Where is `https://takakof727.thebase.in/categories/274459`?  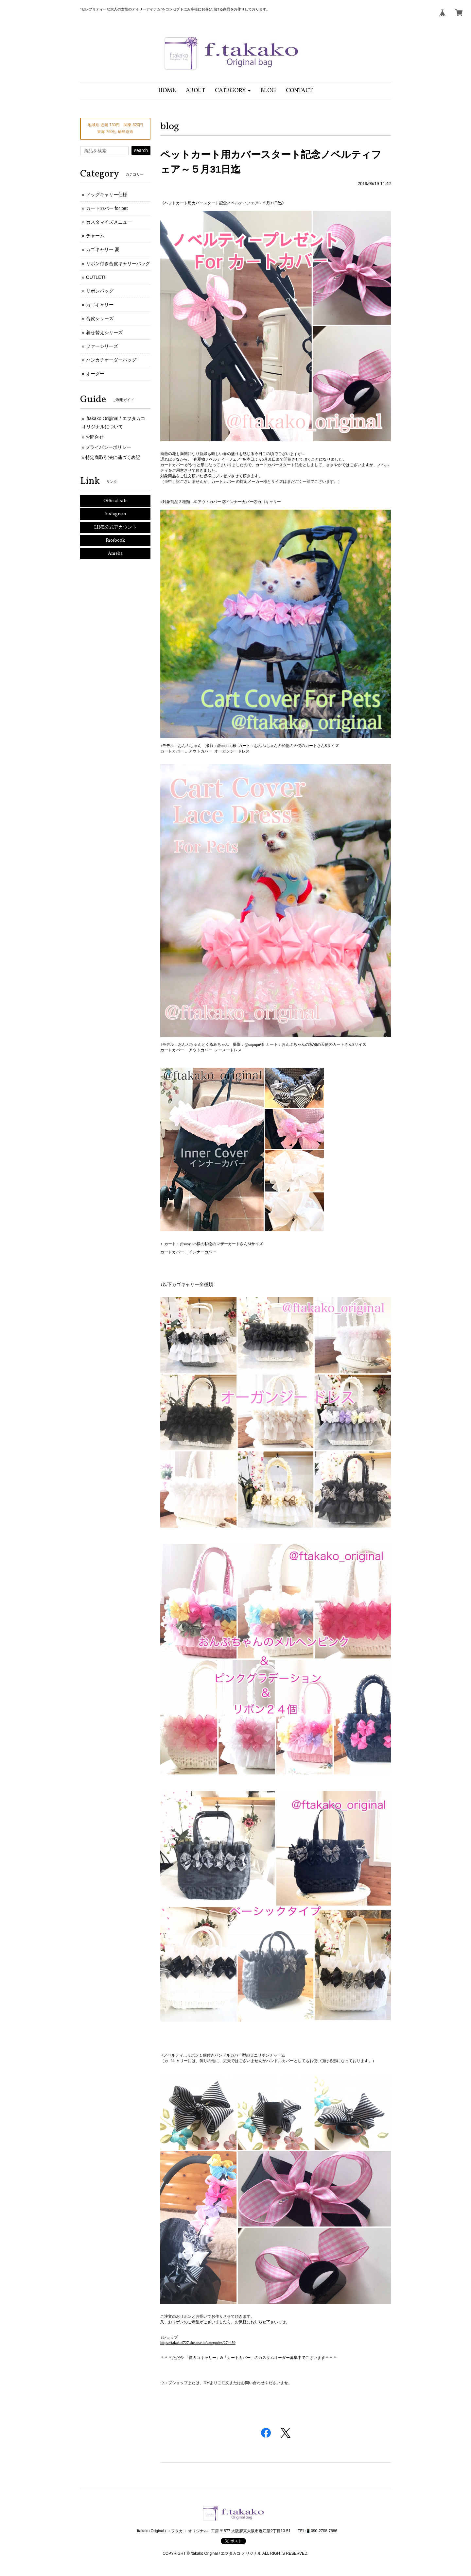
https://takakof727.thebase.in/categories/274459 is located at coordinates (198, 2342).